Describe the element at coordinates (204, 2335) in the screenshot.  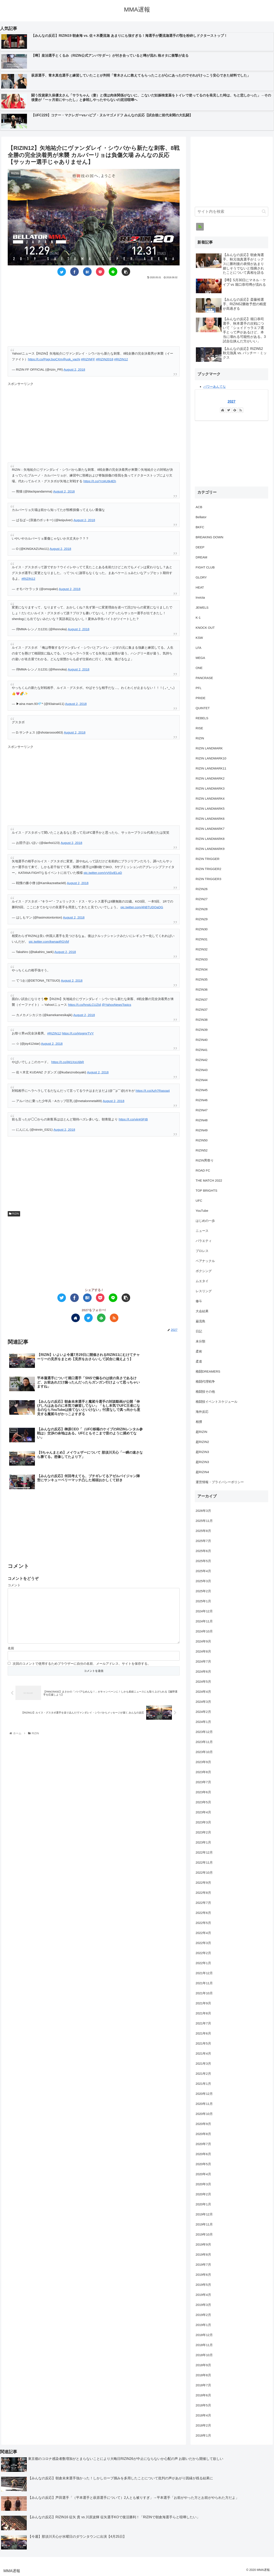
I see `2018年12月` at that location.